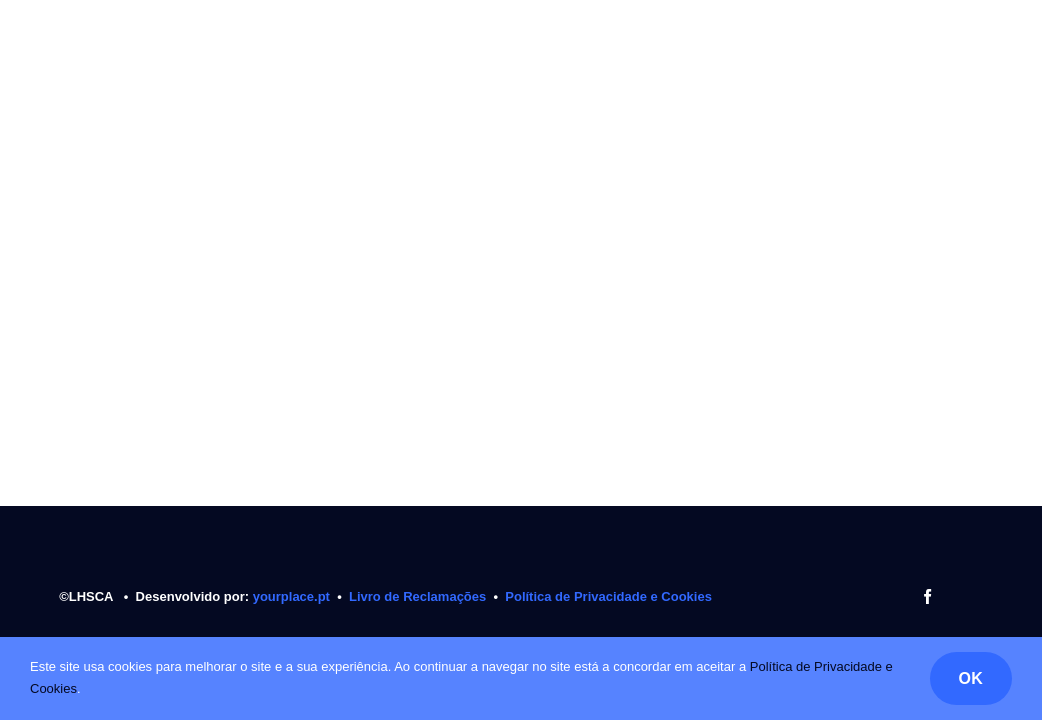 The width and height of the screenshot is (1042, 720). What do you see at coordinates (608, 596) in the screenshot?
I see `Política de Privacidade e Cookies` at bounding box center [608, 596].